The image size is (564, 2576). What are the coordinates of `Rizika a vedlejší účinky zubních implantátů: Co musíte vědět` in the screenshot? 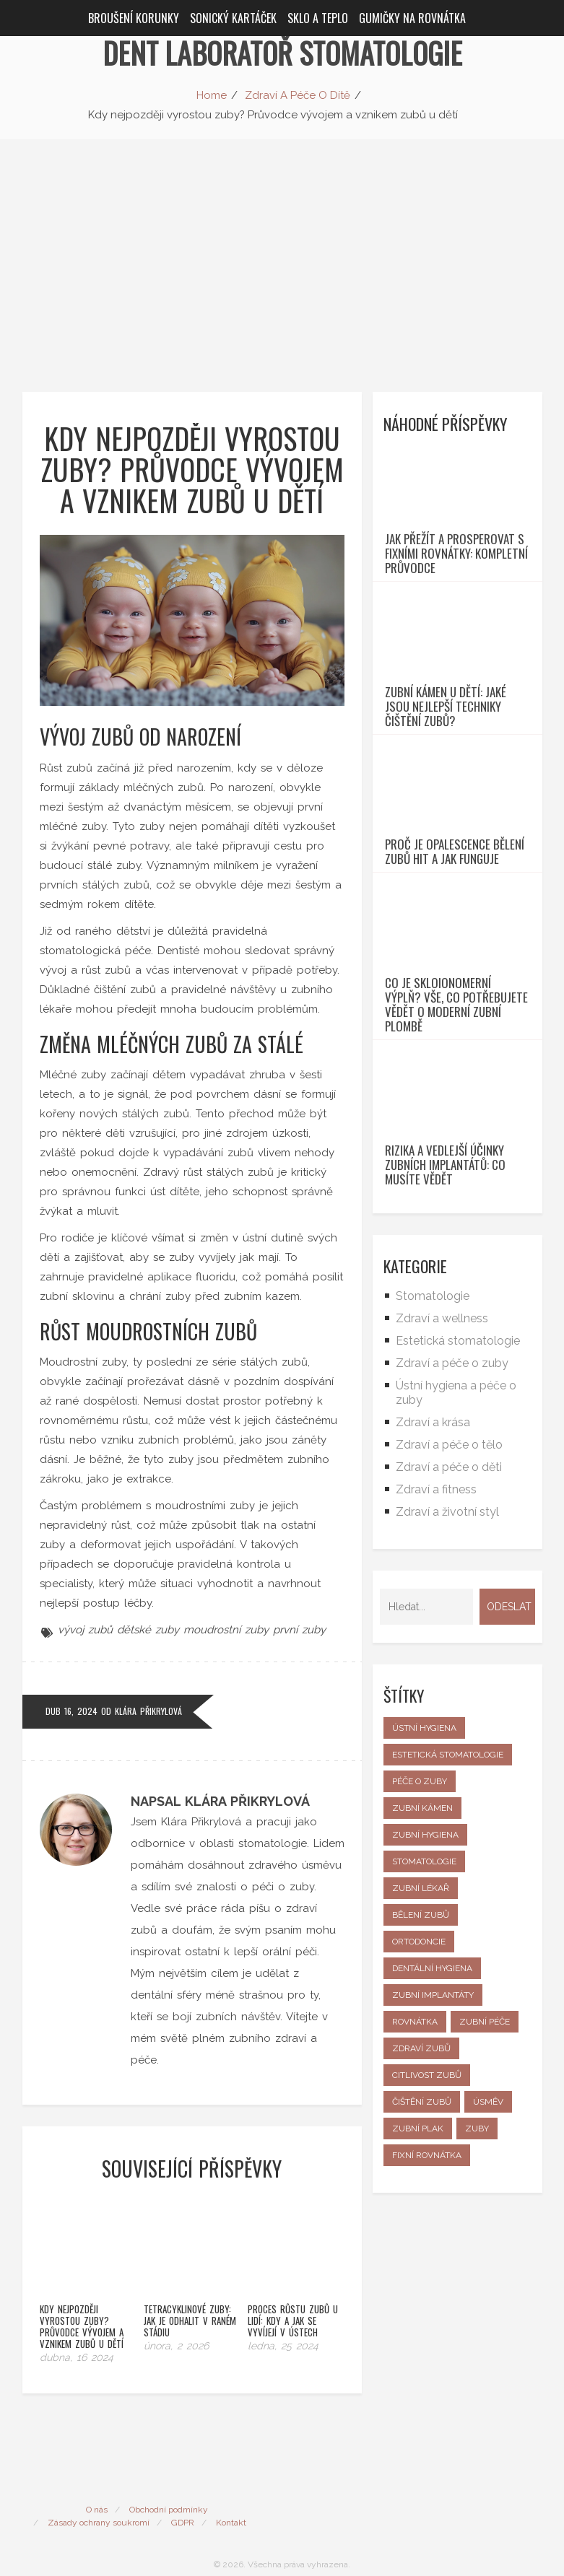 It's located at (445, 1297).